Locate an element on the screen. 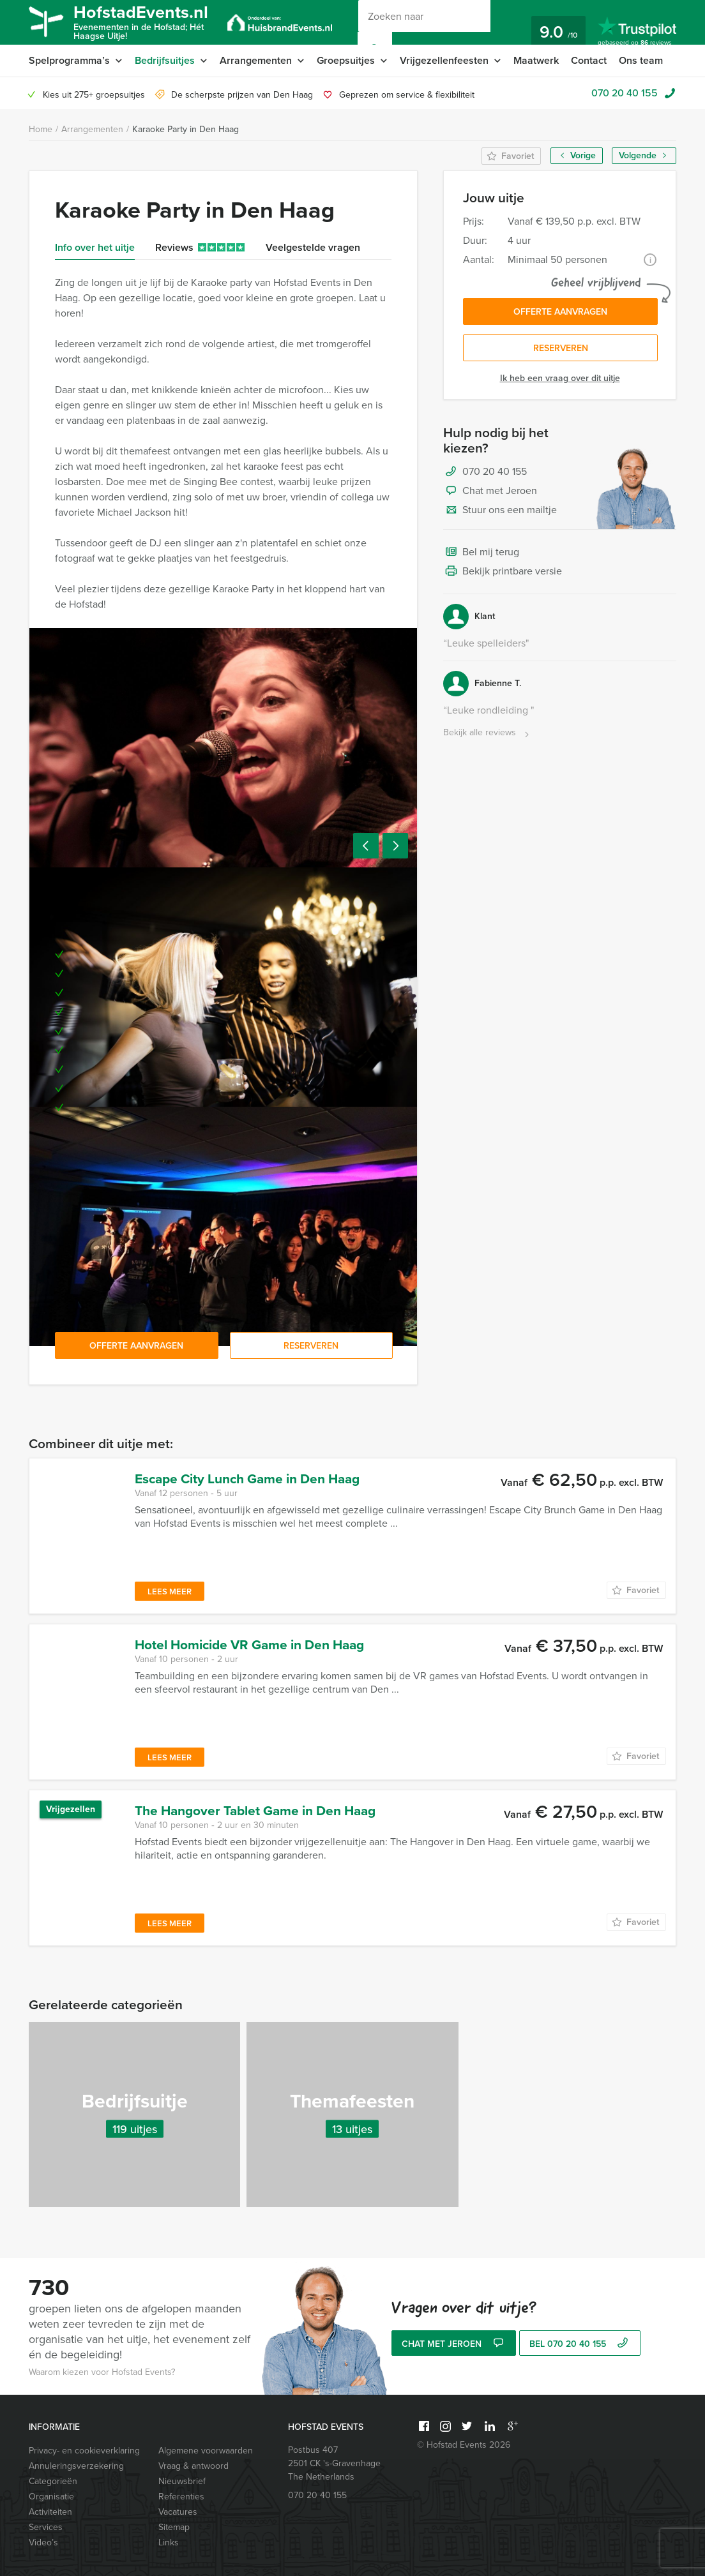  Vrijgezellenfeesten is located at coordinates (444, 60).